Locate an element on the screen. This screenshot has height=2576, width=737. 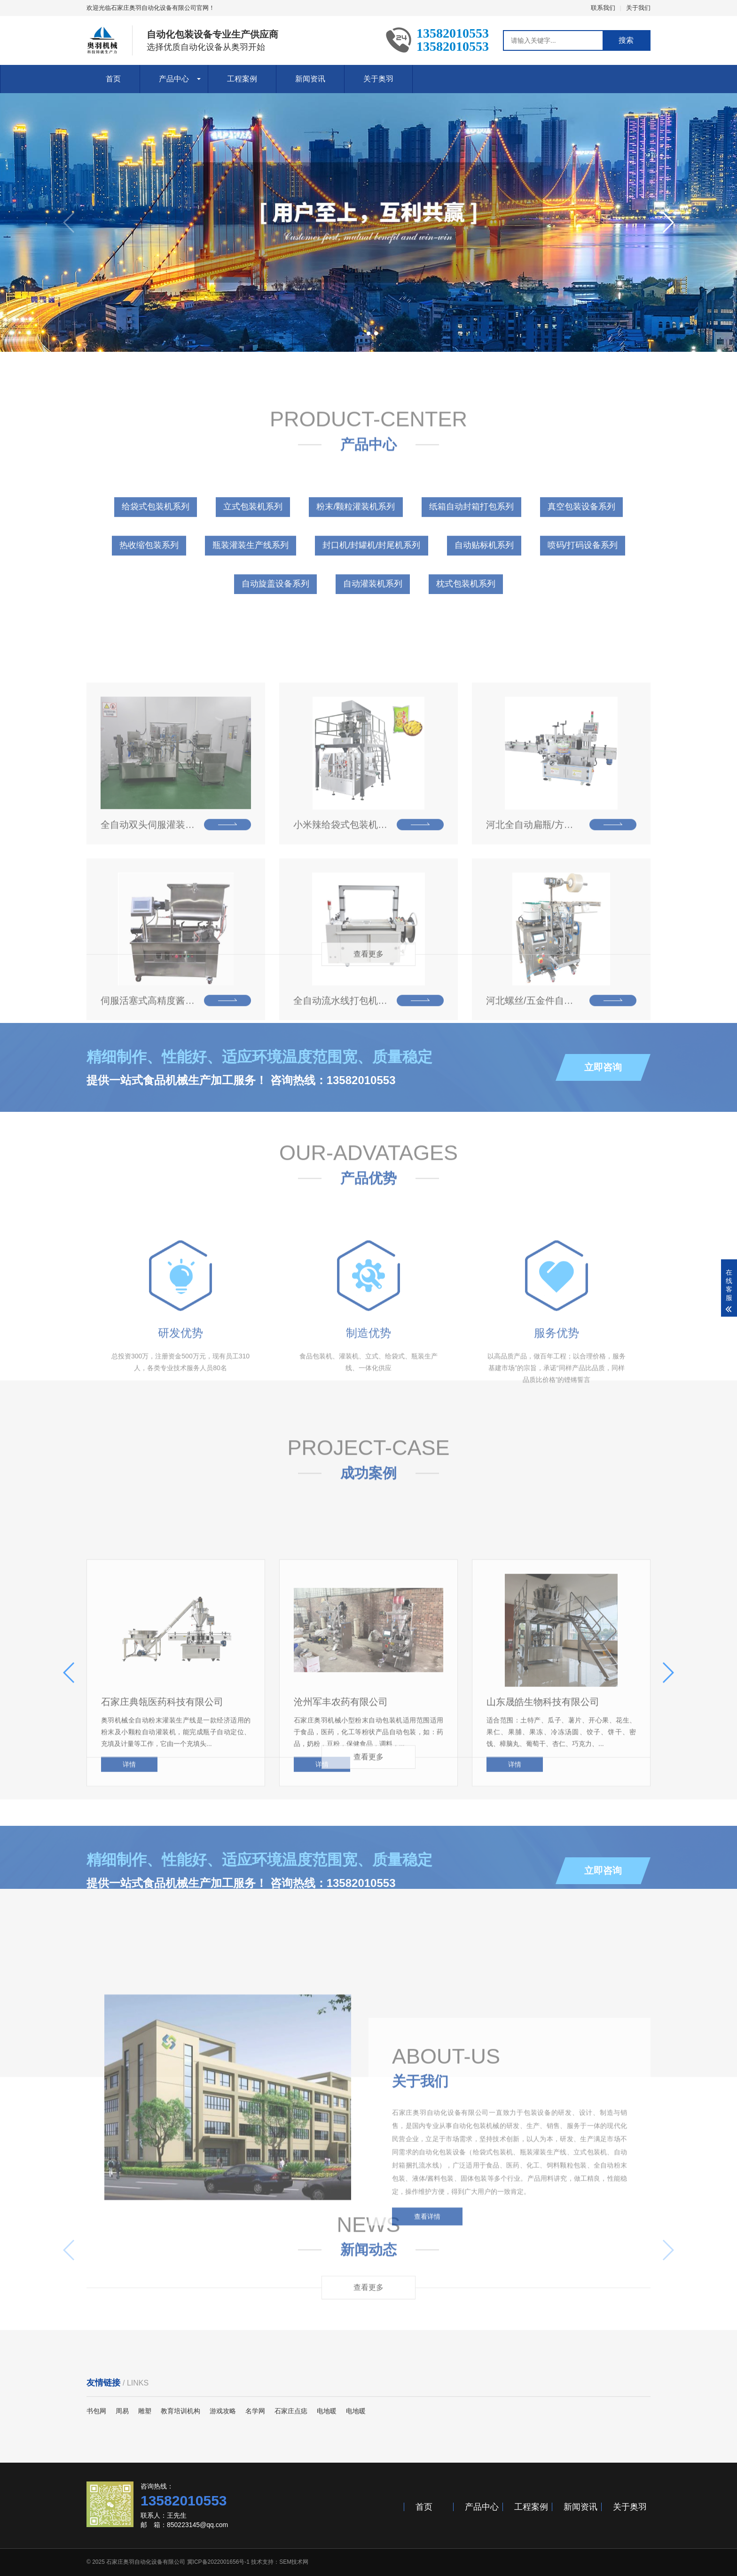
游戏攻略 is located at coordinates (223, 2411).